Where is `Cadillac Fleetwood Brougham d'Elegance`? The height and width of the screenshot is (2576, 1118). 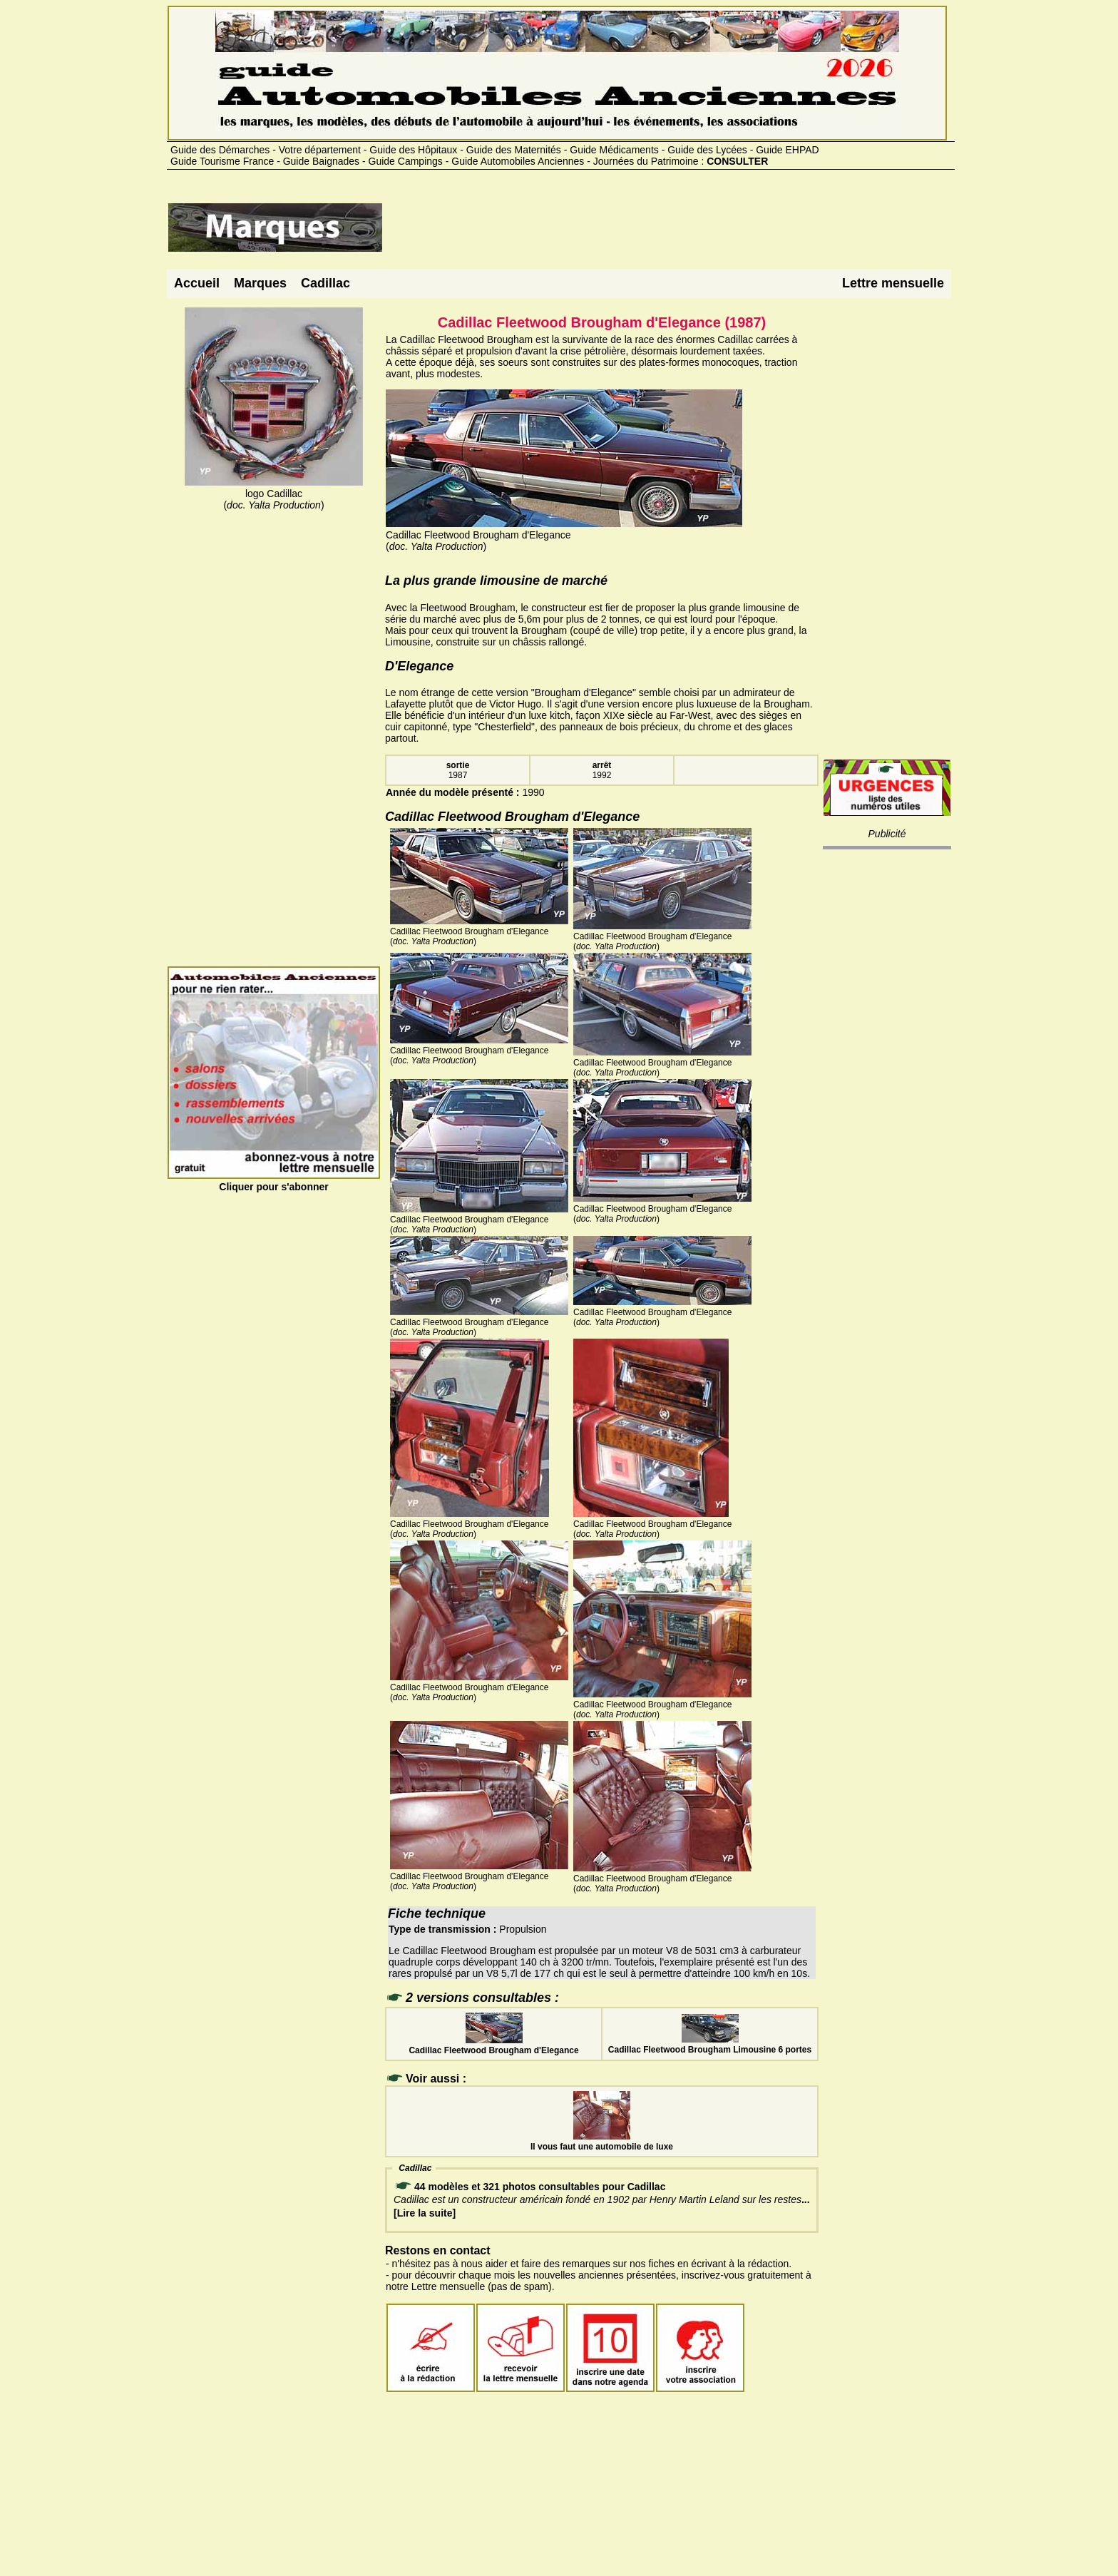 Cadillac Fleetwood Brougham d'Elegance is located at coordinates (493, 2045).